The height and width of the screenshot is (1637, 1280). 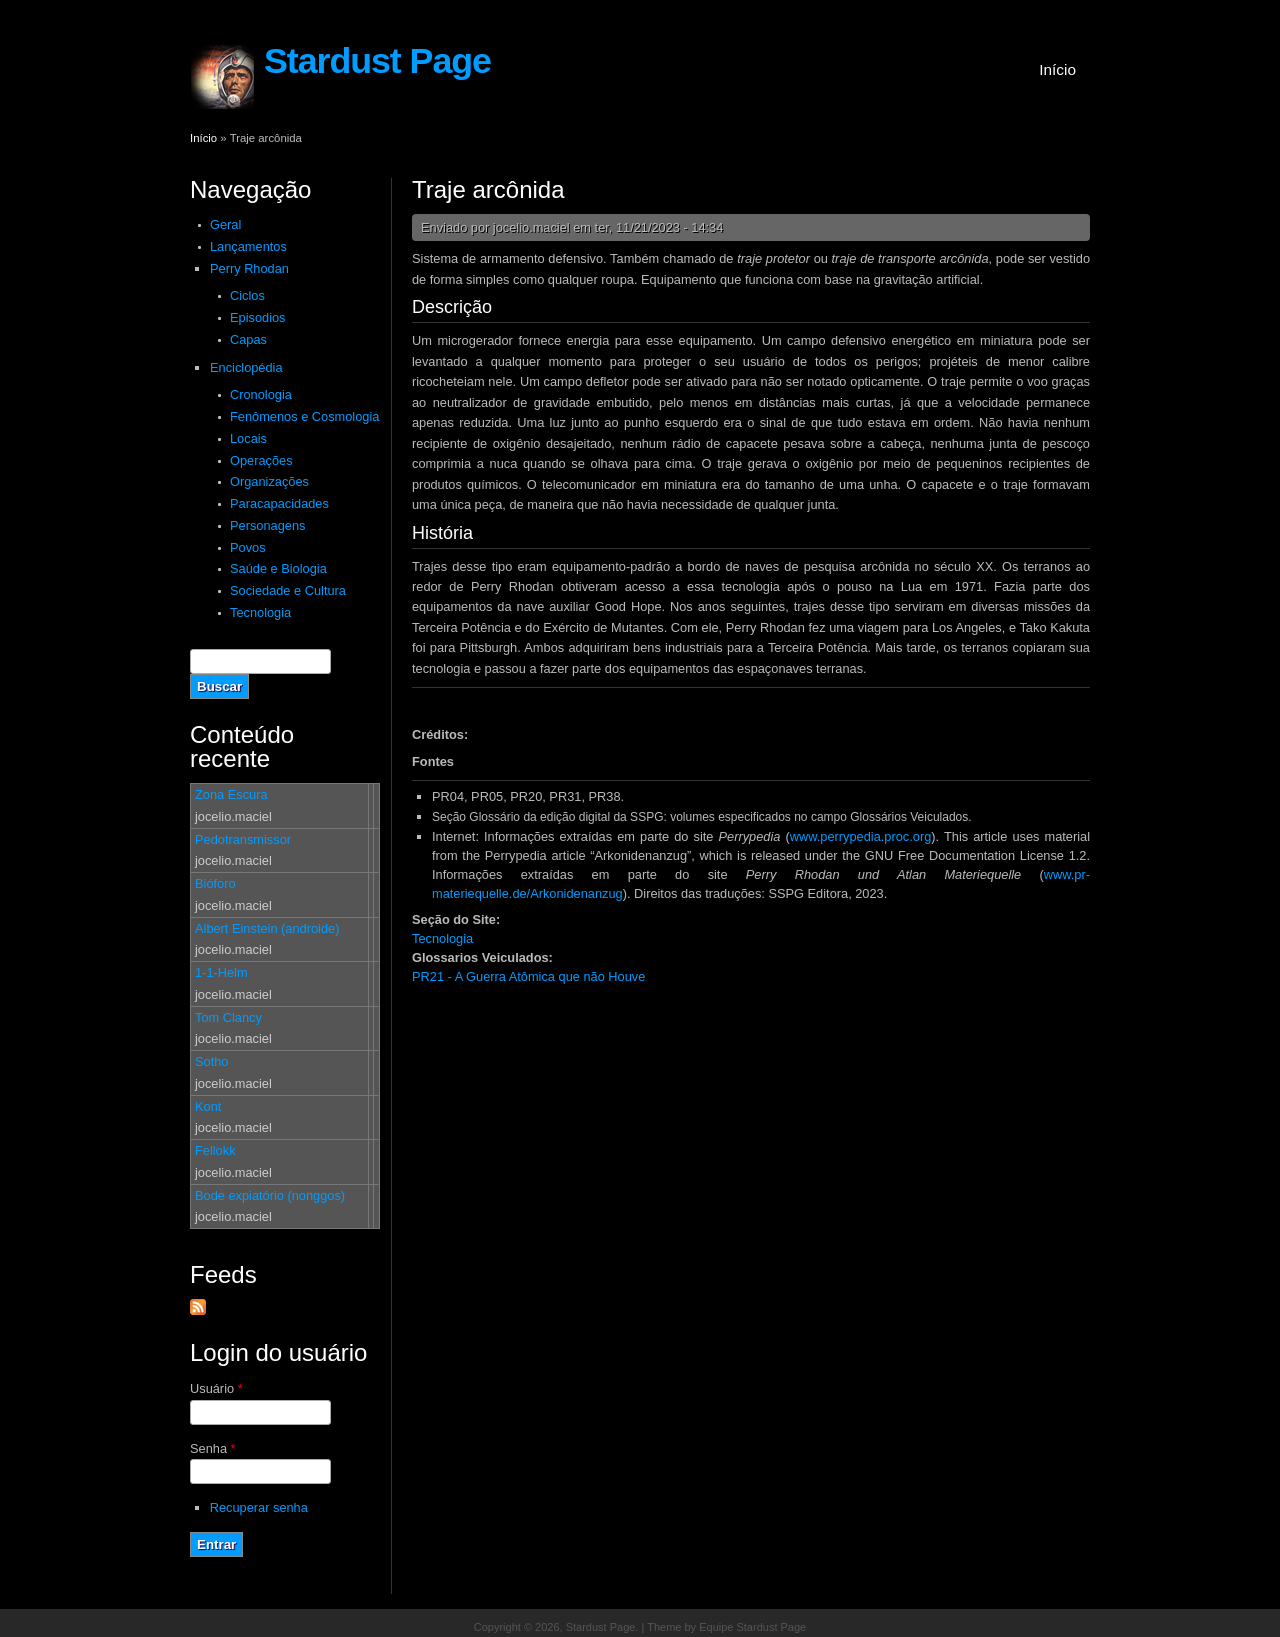 What do you see at coordinates (261, 394) in the screenshot?
I see `Cronologia` at bounding box center [261, 394].